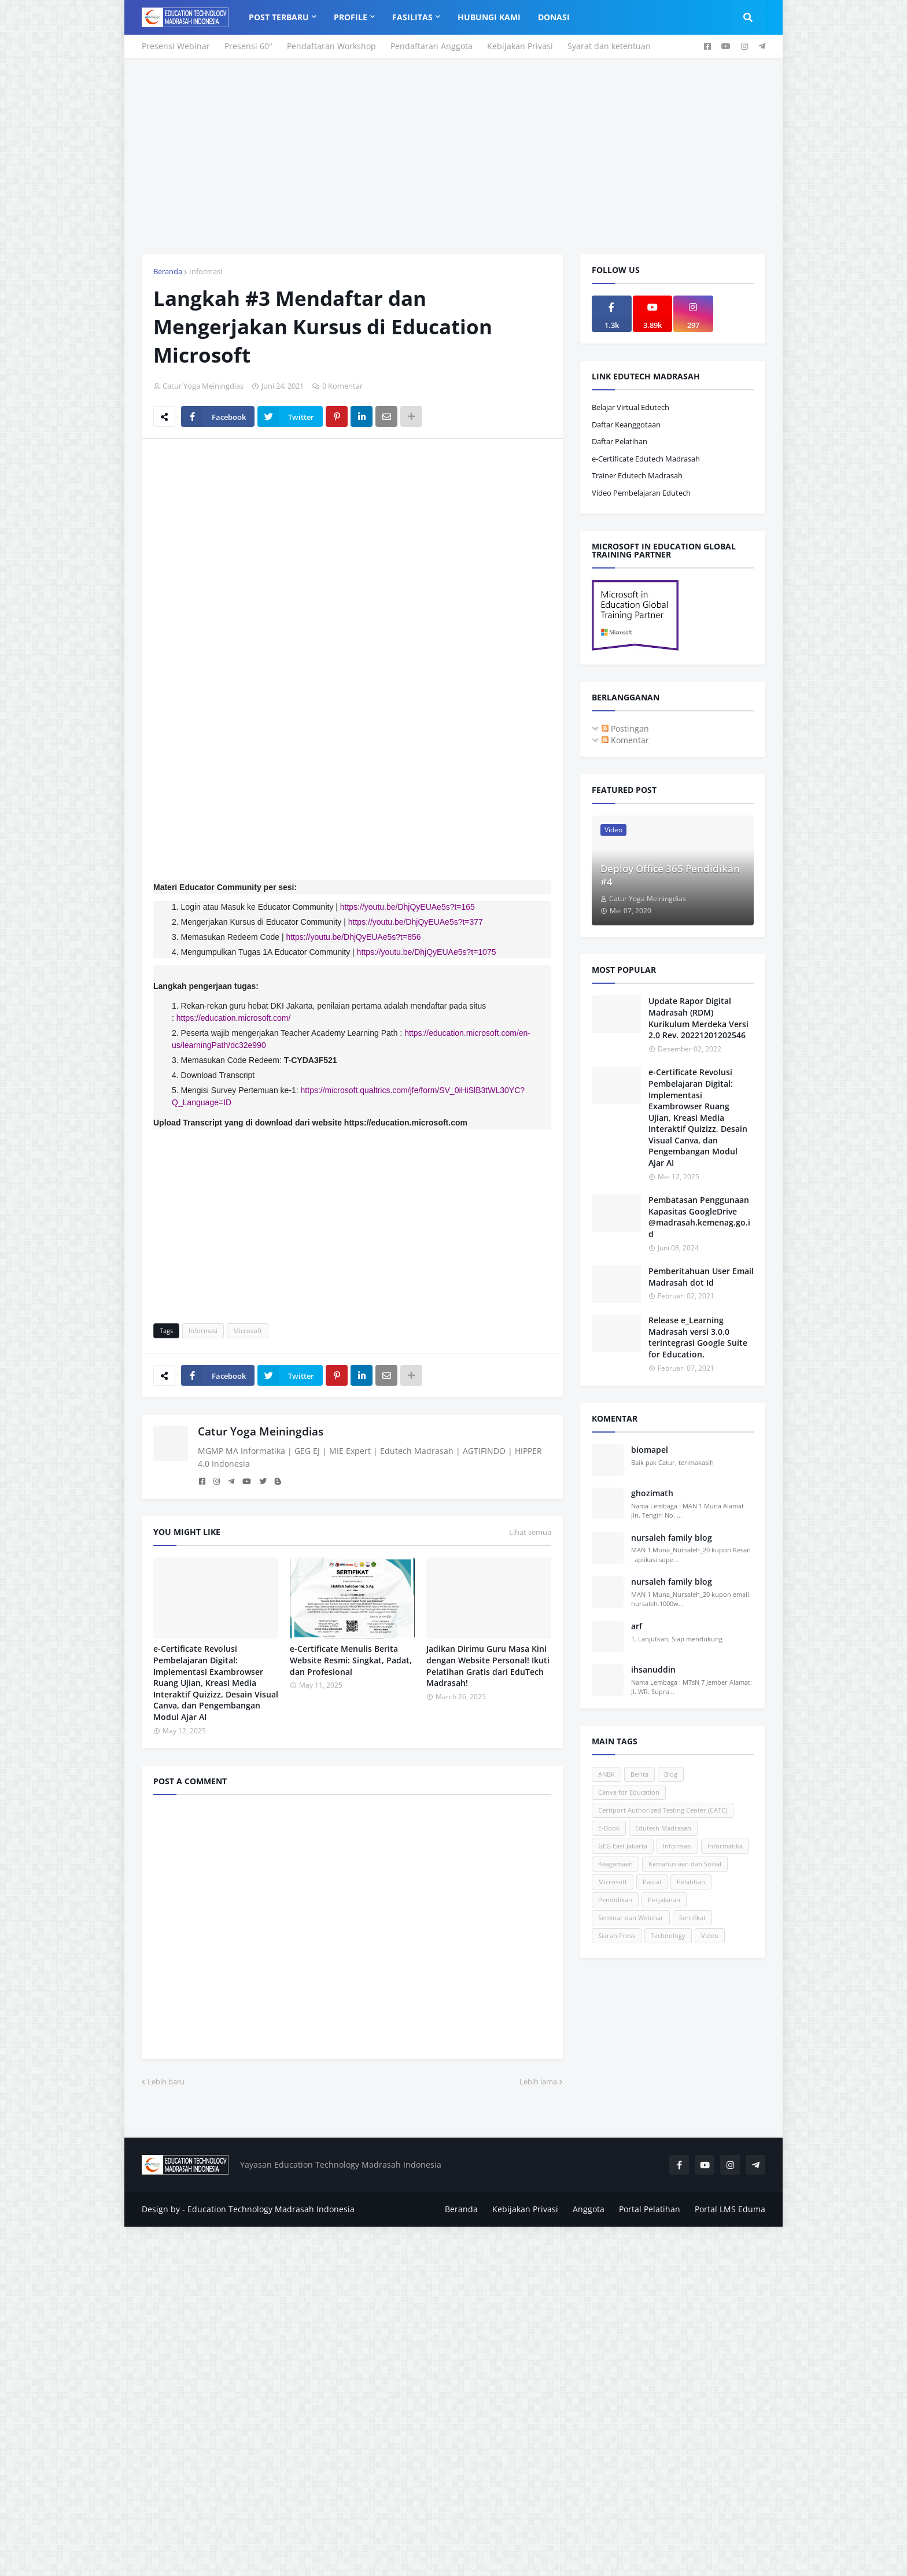 The width and height of the screenshot is (907, 2576). What do you see at coordinates (691, 1881) in the screenshot?
I see `Pelatihan` at bounding box center [691, 1881].